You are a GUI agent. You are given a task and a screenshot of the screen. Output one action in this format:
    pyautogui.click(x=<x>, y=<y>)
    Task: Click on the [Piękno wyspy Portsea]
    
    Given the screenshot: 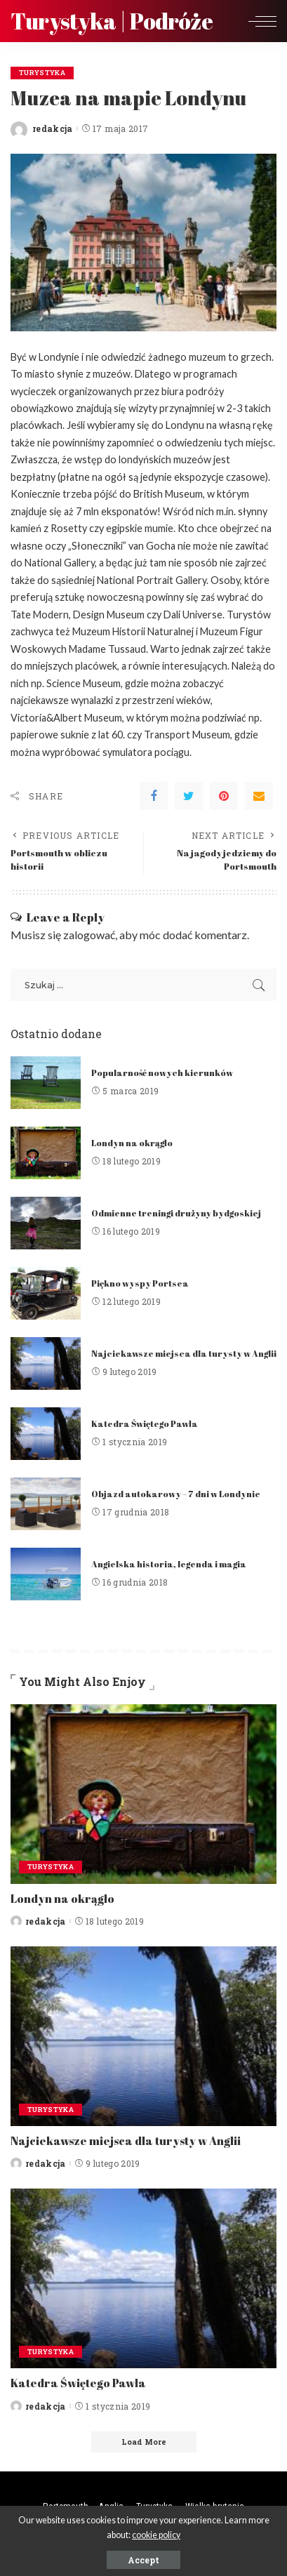 What is the action you would take?
    pyautogui.click(x=46, y=1293)
    